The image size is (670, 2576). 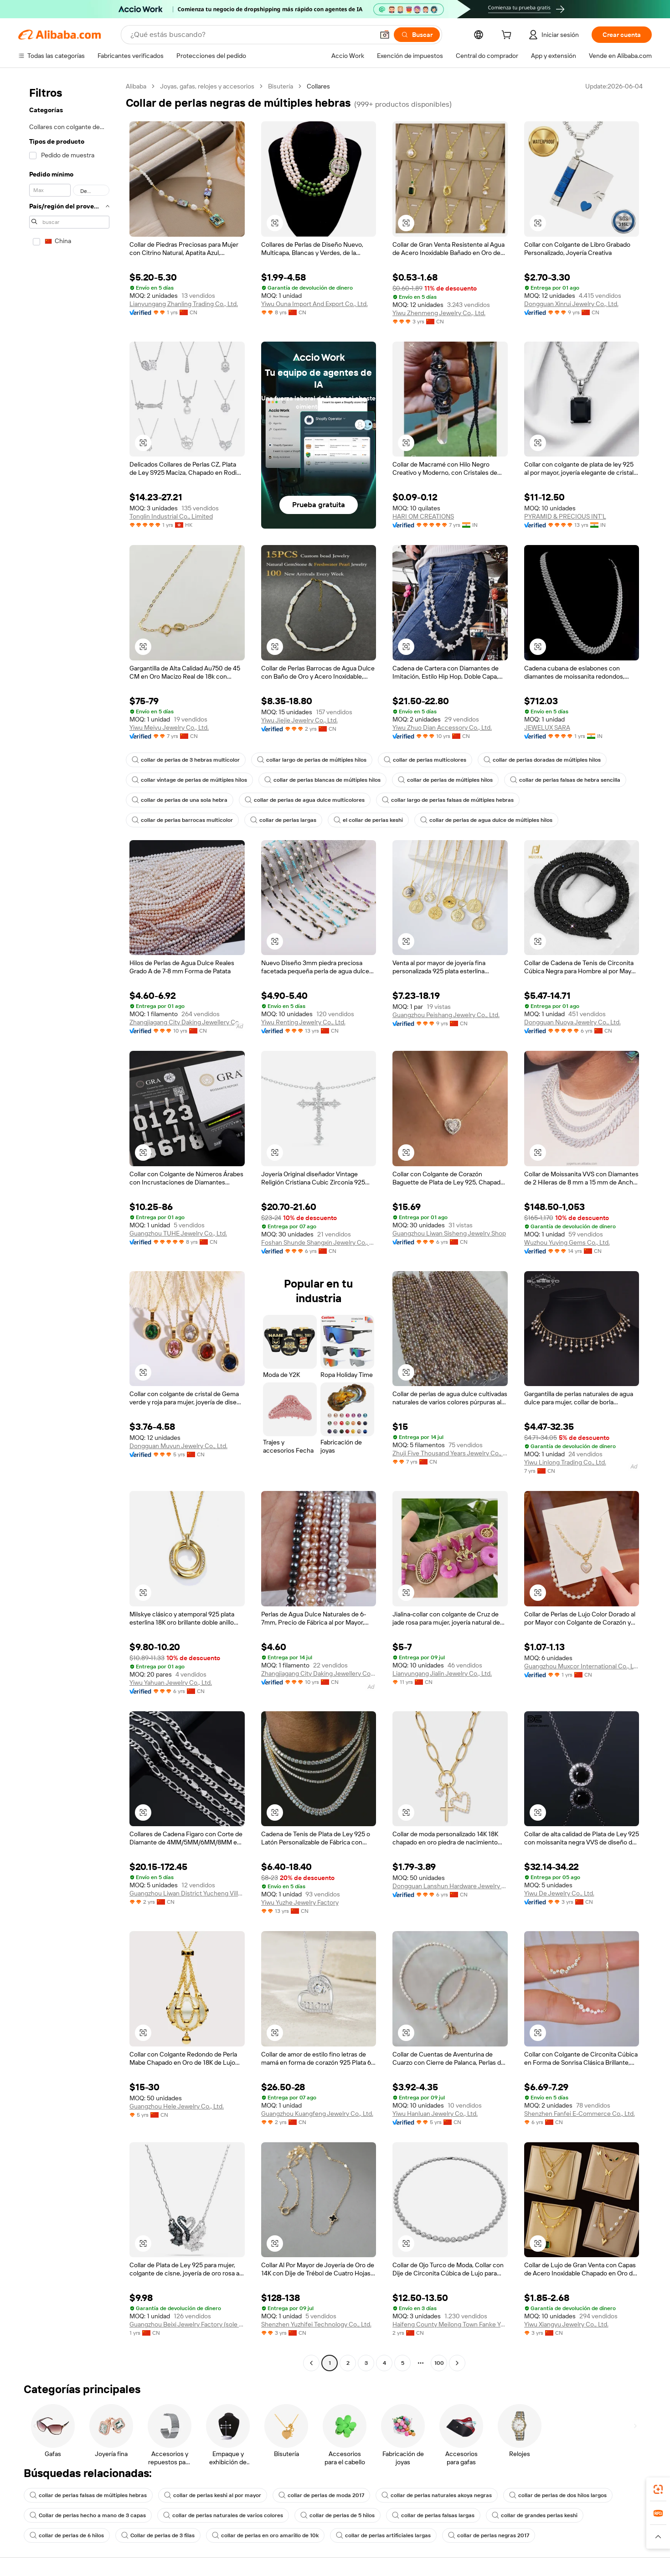 I want to click on collar vintage de perlas de múltiples hilos, so click(x=189, y=780).